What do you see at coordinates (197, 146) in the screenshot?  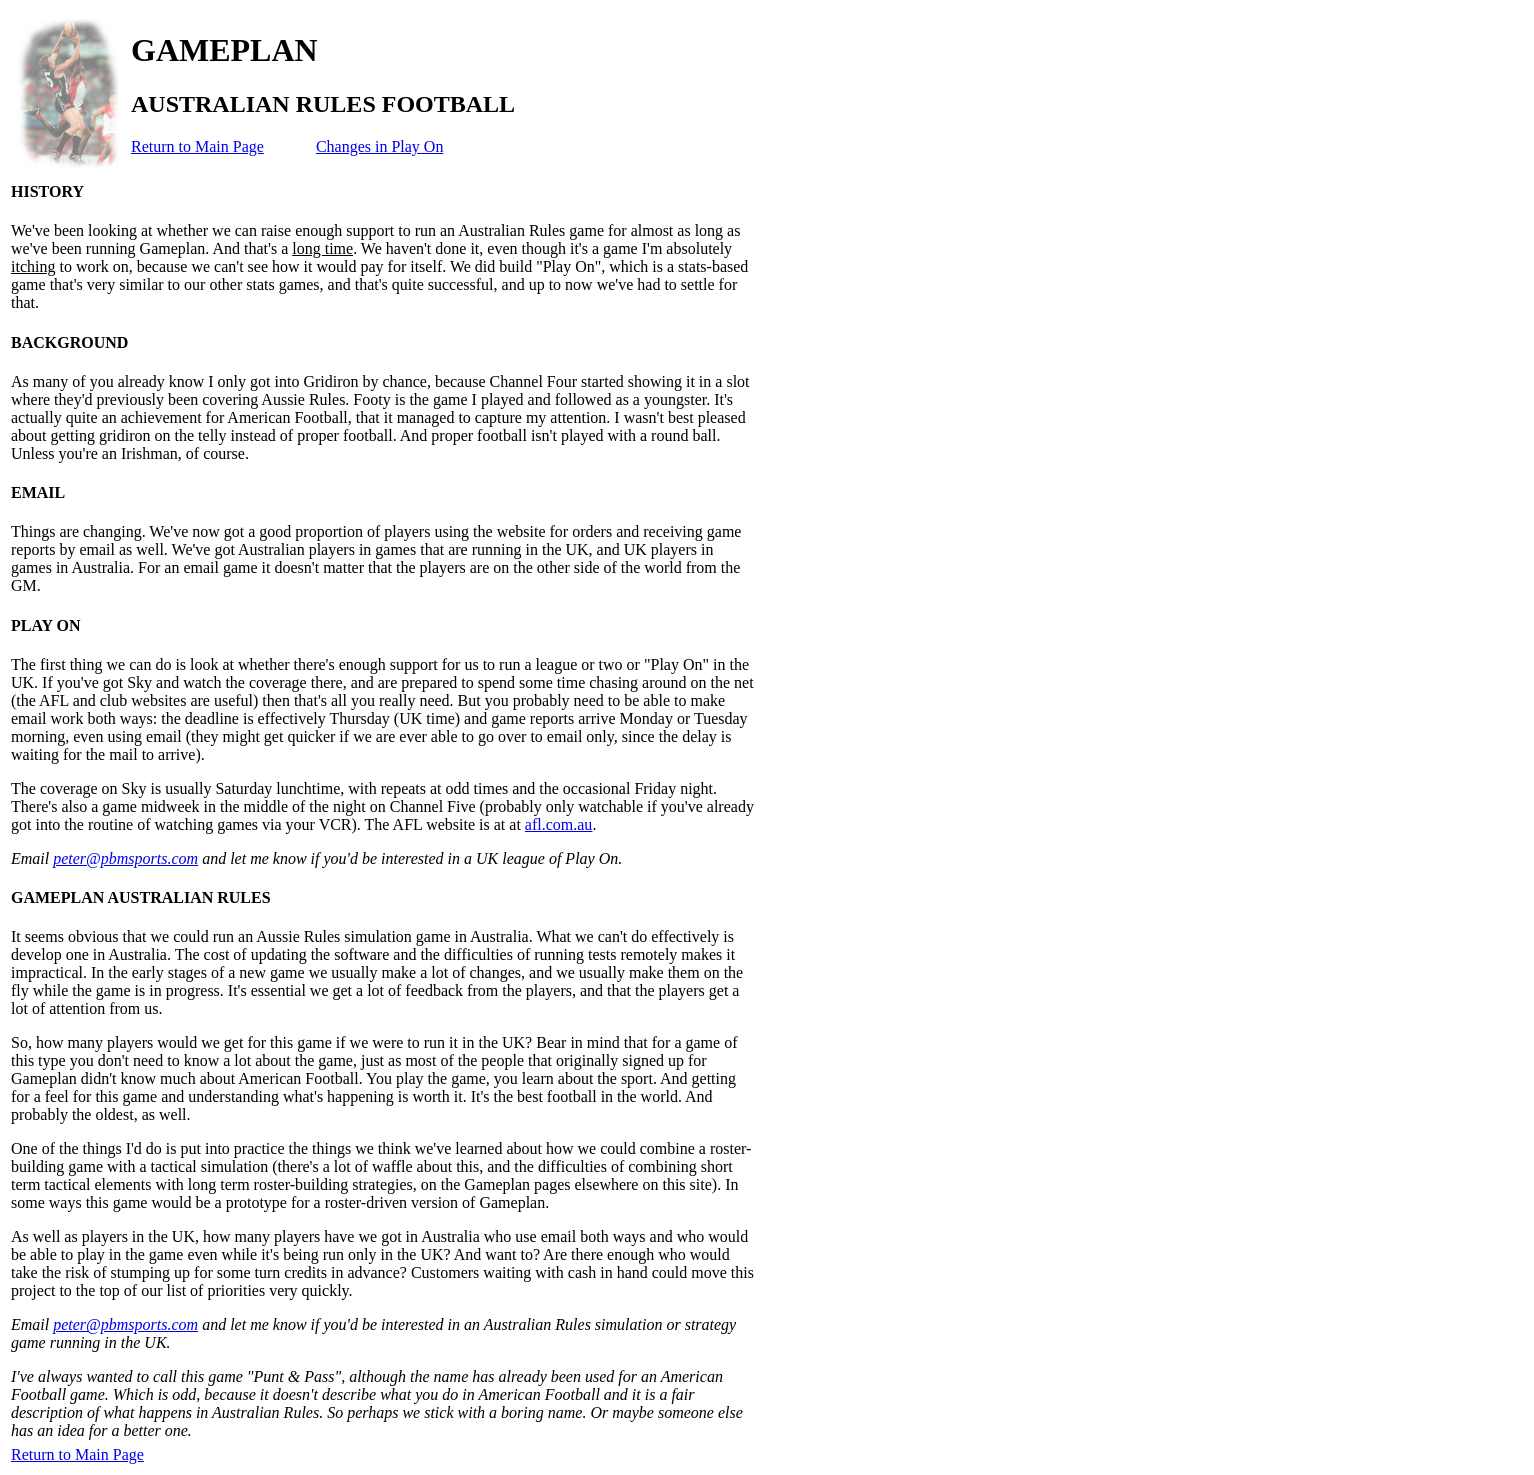 I see `Return to Main Page` at bounding box center [197, 146].